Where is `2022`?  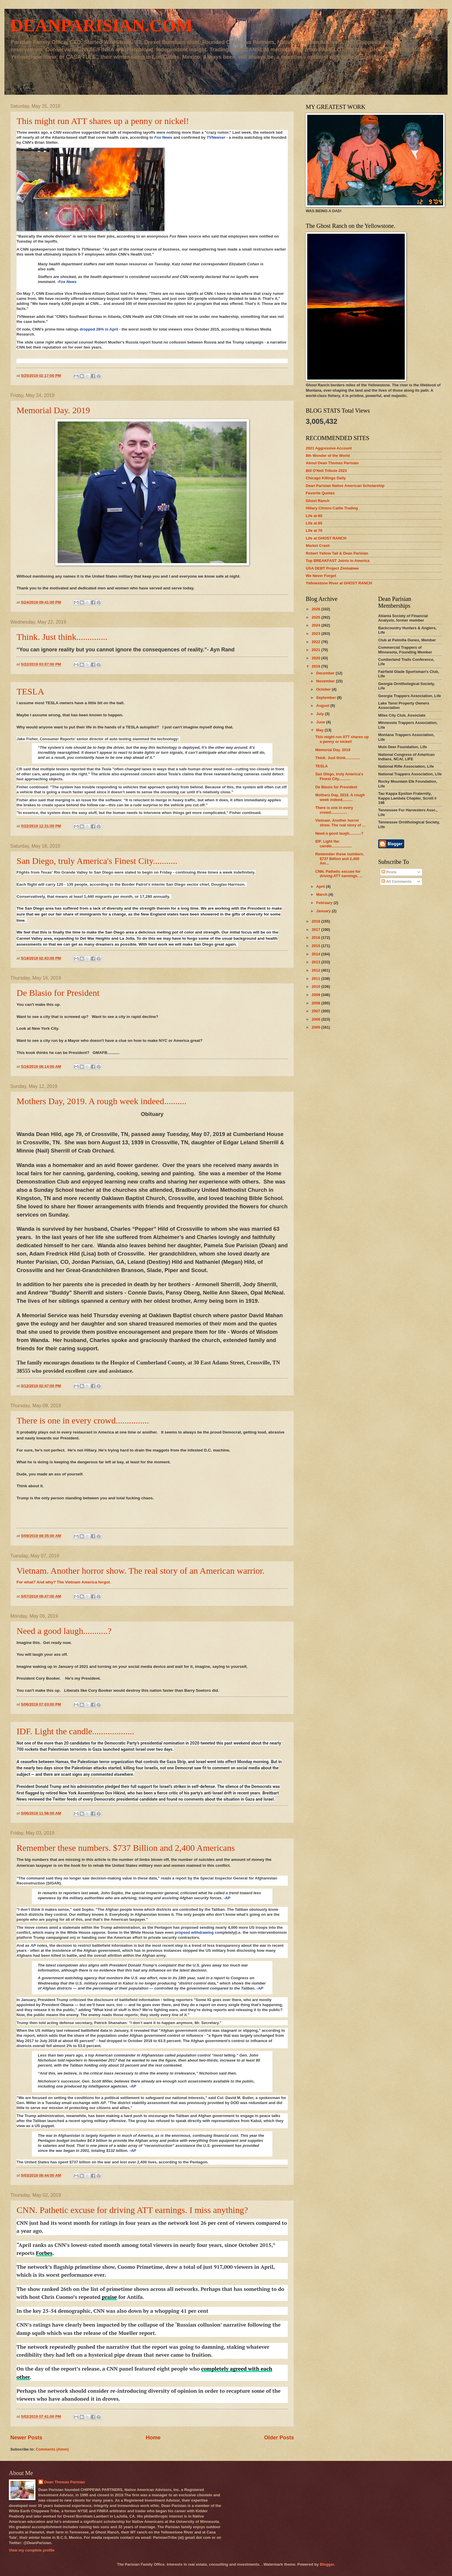
2022 is located at coordinates (316, 642).